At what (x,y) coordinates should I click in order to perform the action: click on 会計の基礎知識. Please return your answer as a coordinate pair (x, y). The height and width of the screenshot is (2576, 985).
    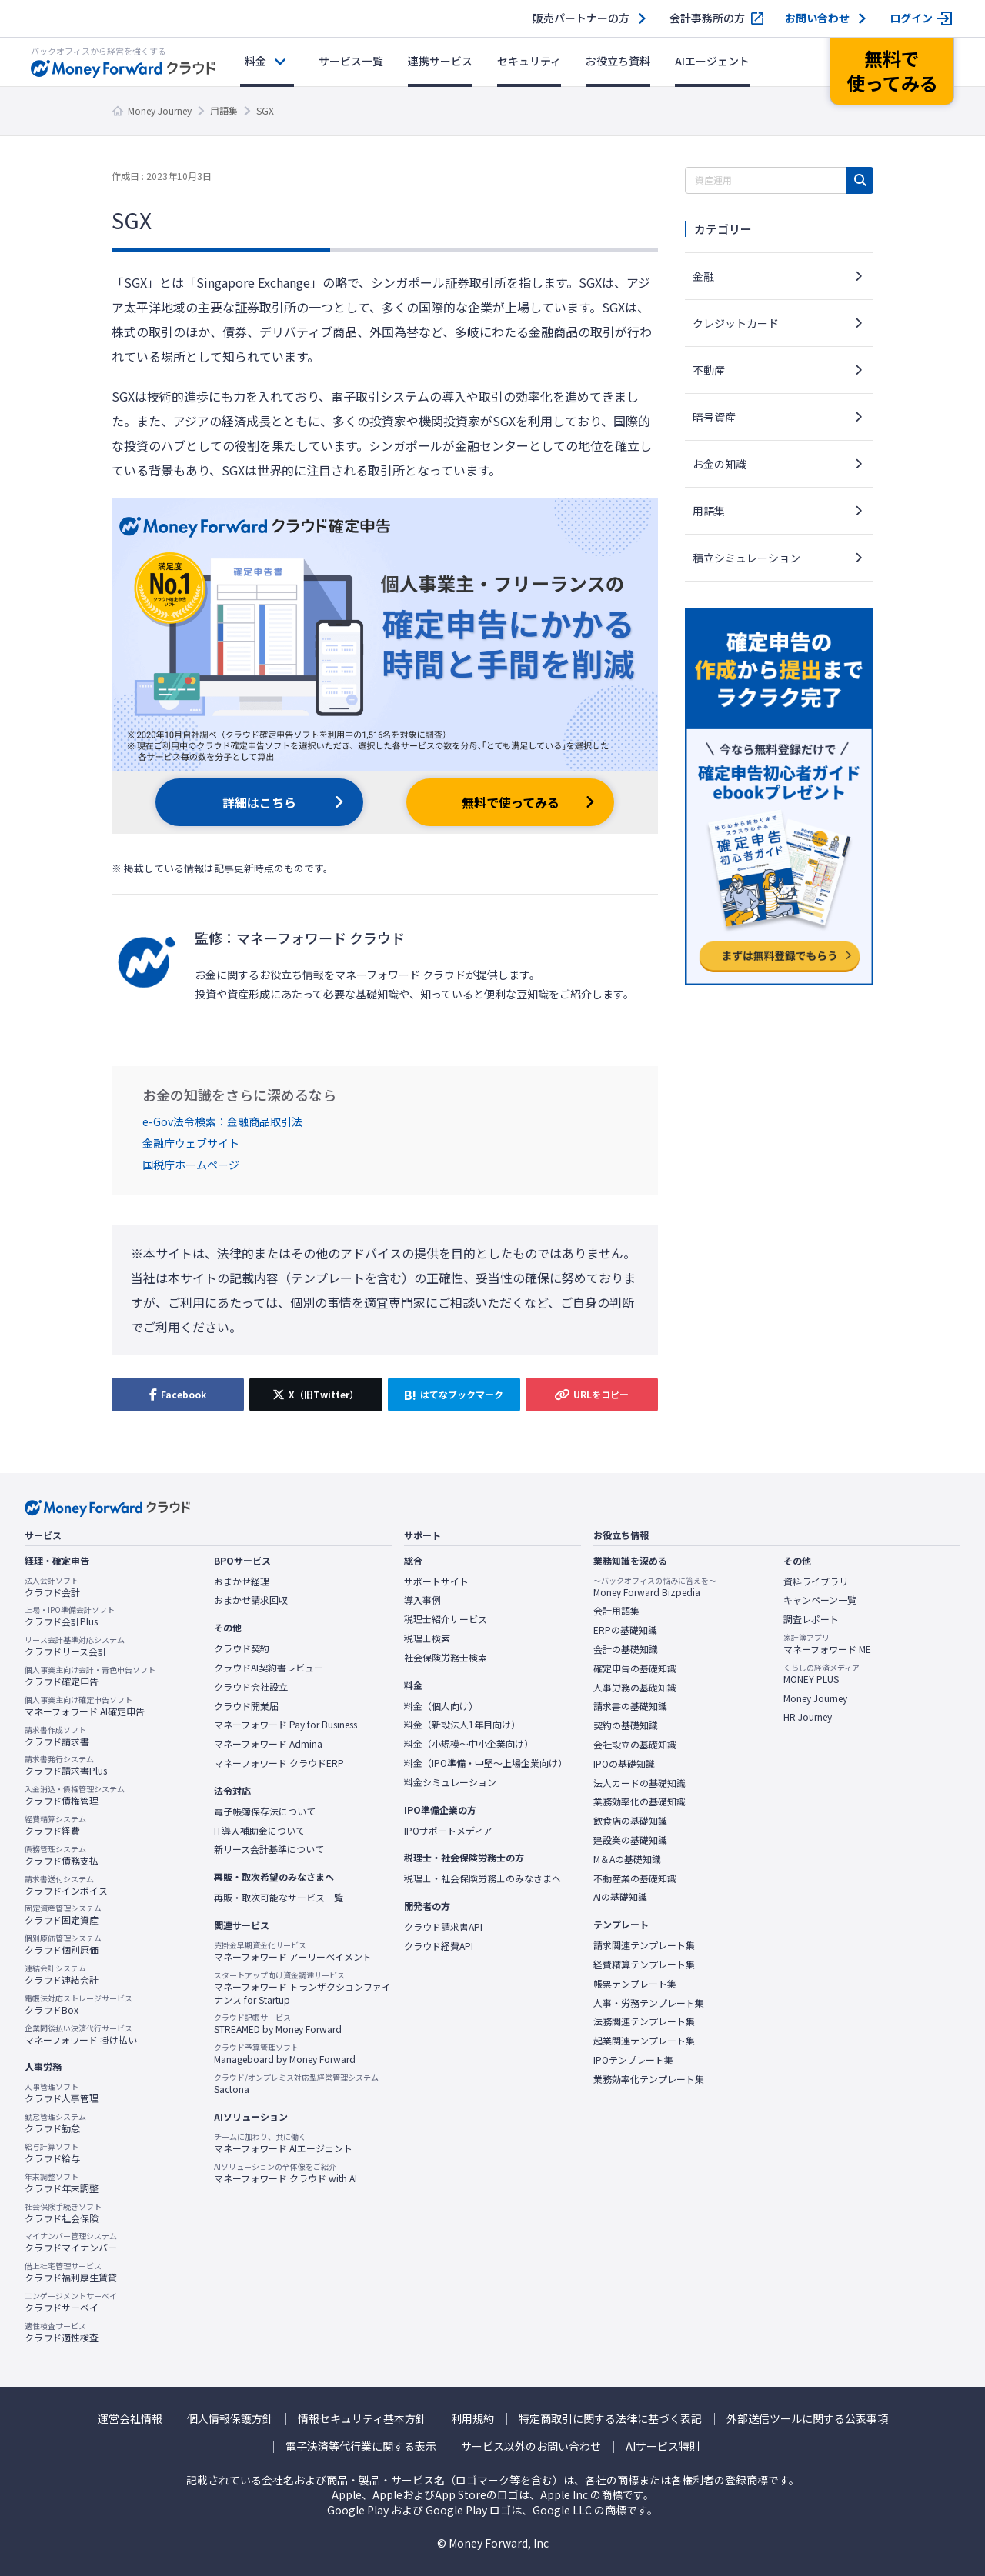
    Looking at the image, I should click on (625, 1649).